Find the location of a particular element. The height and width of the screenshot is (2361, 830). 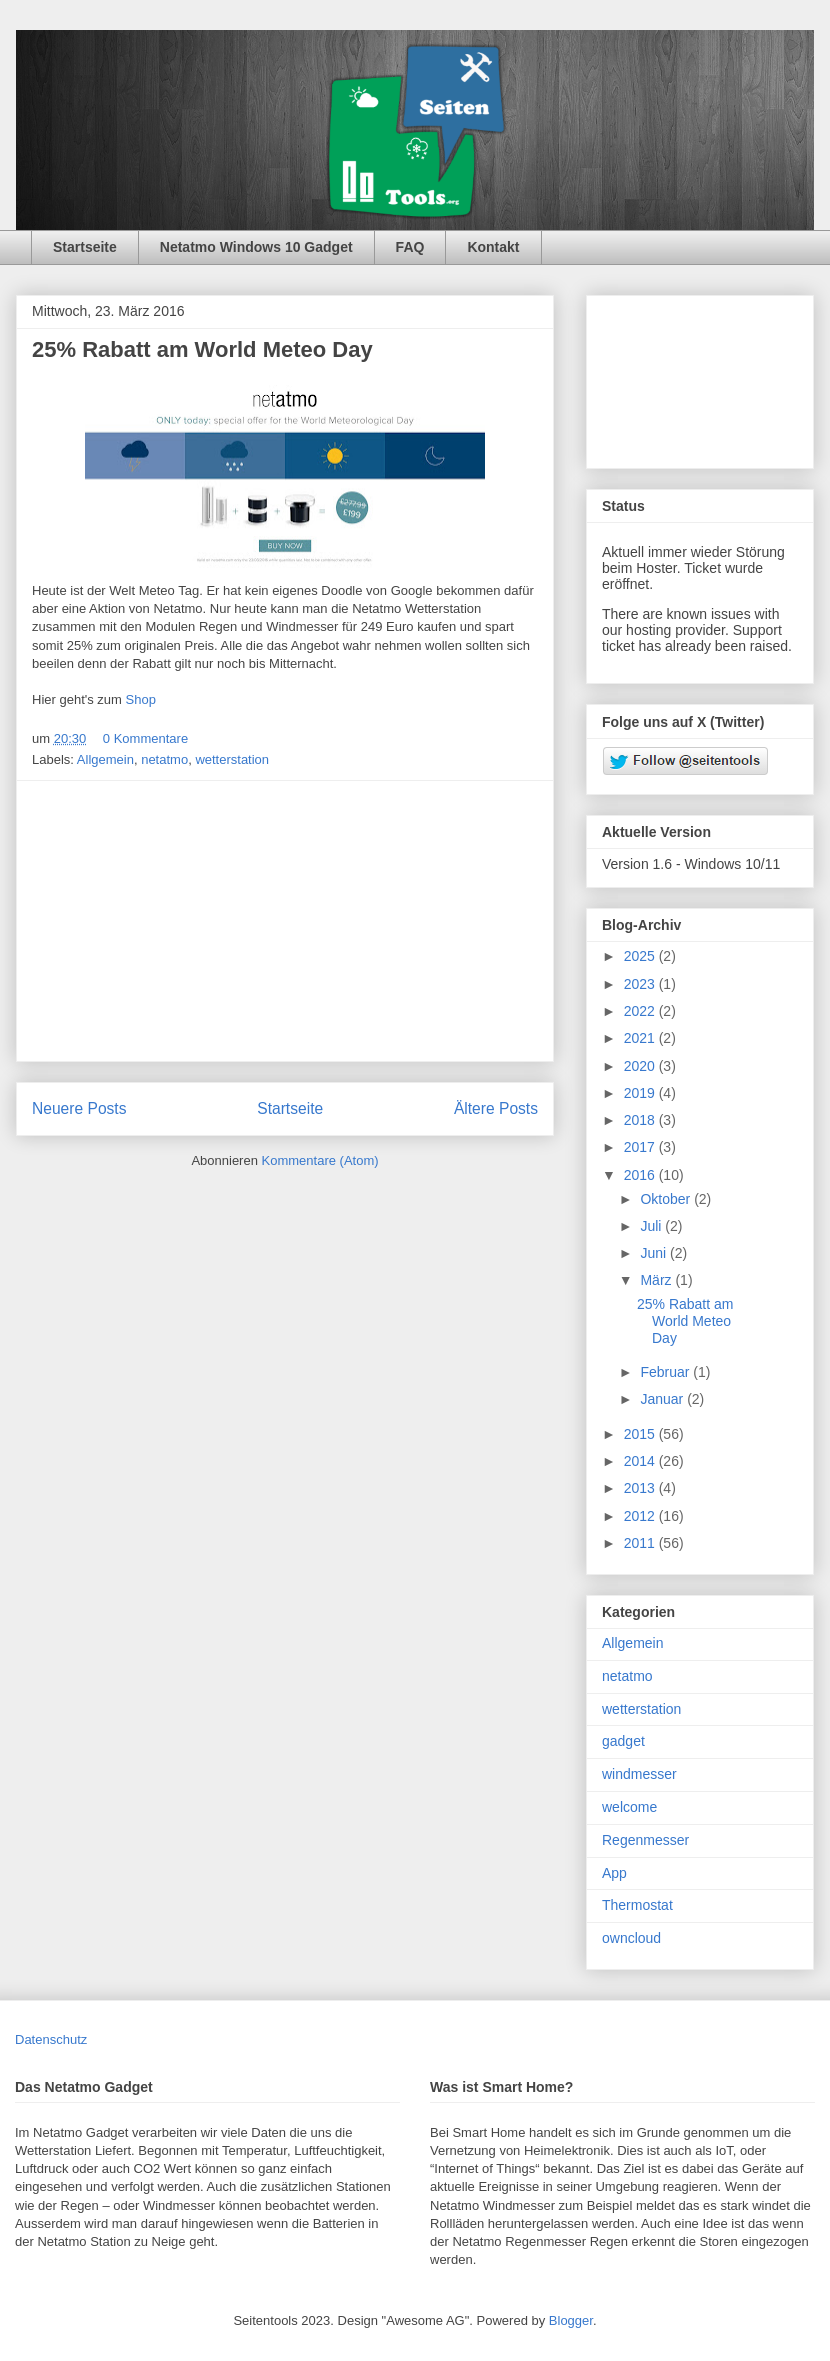

2021 is located at coordinates (641, 1038).